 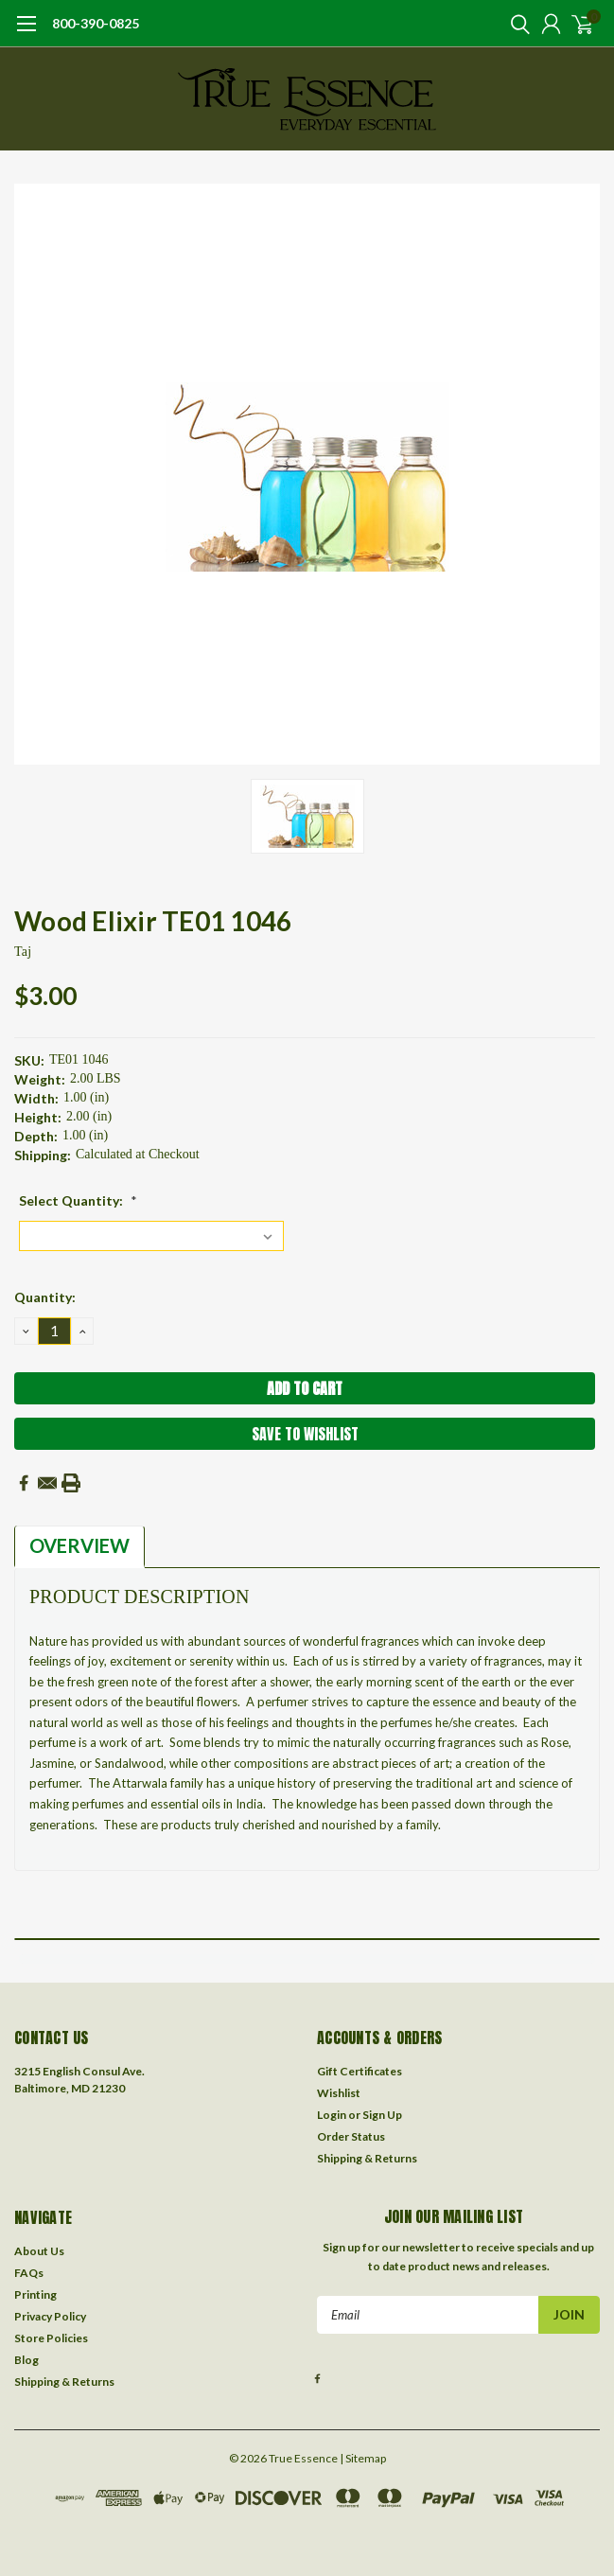 I want to click on 800-390-0825, so click(x=95, y=23).